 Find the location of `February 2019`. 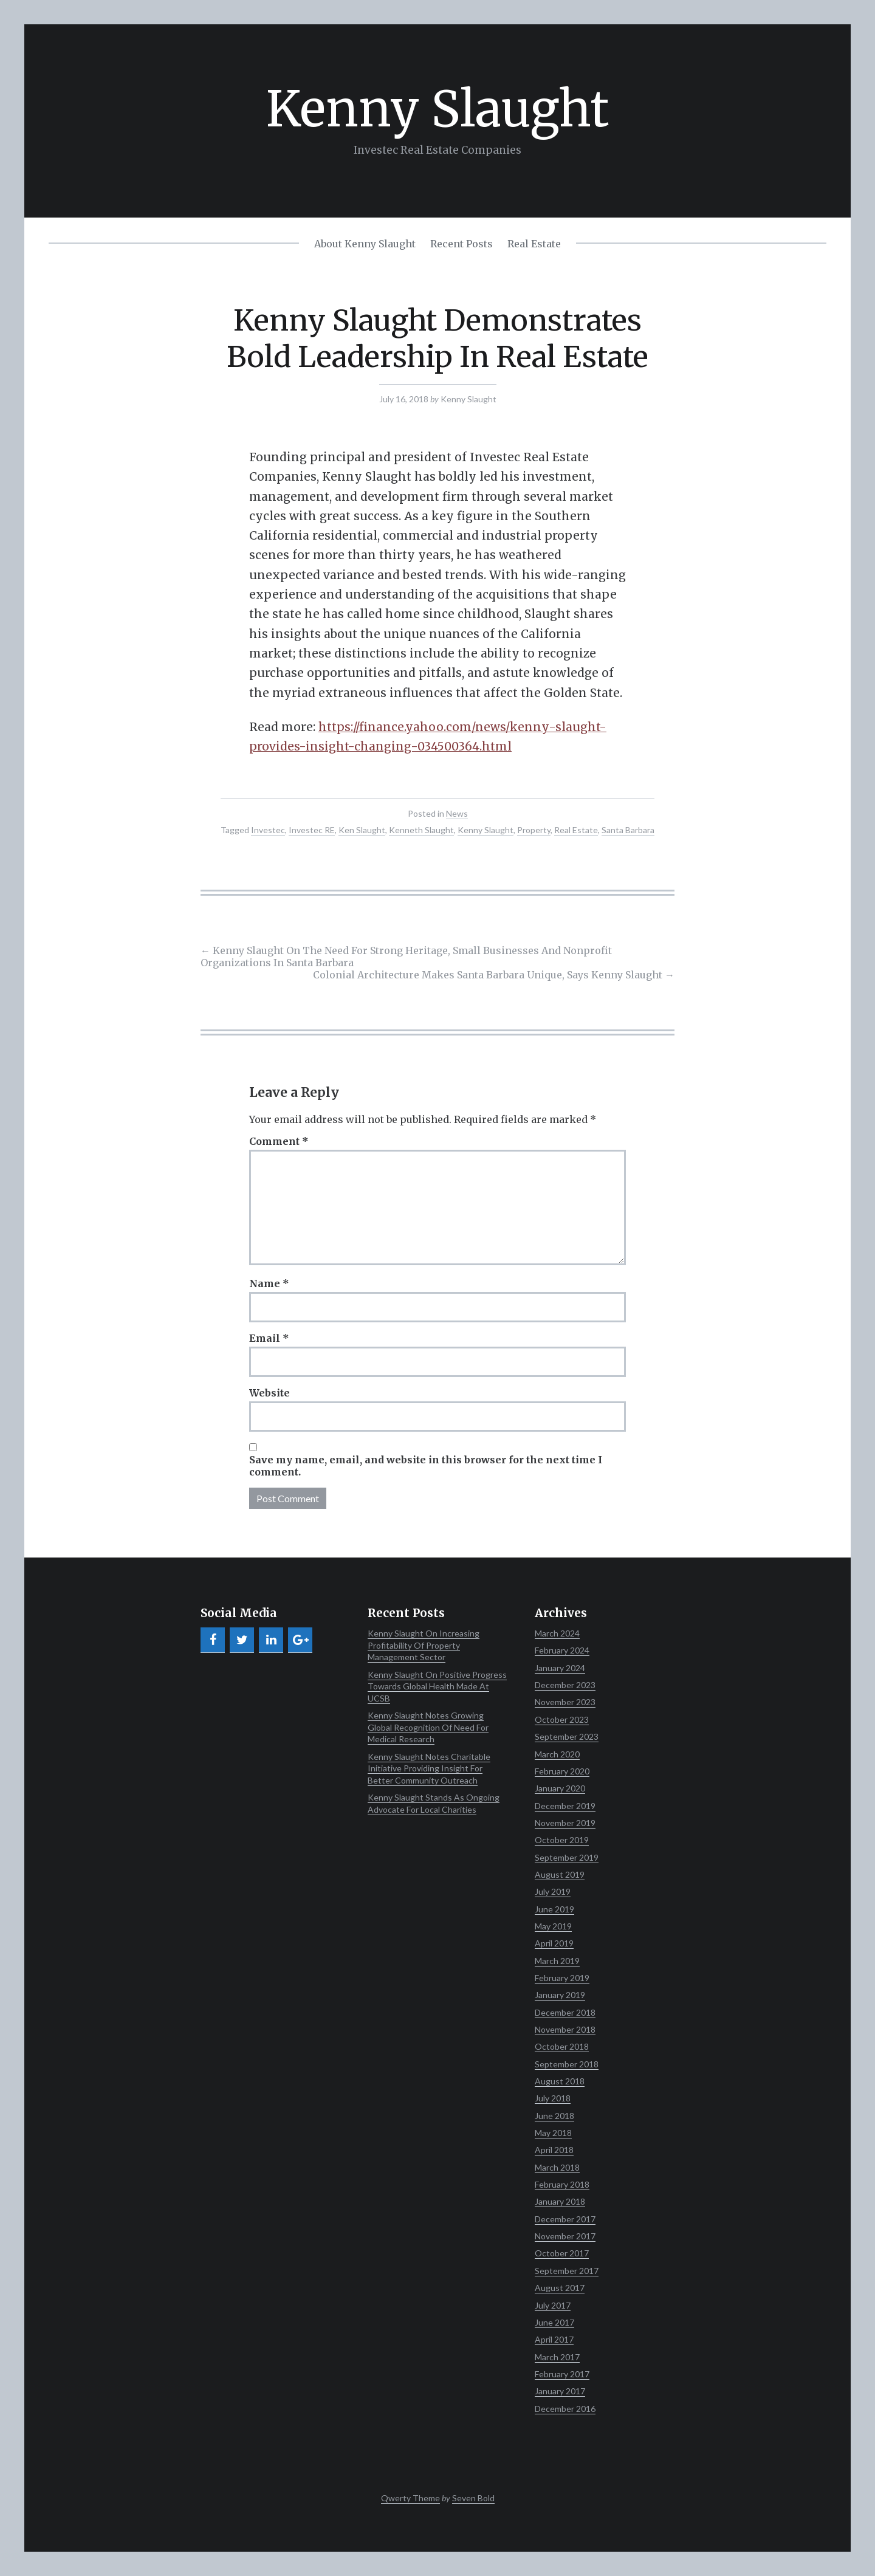

February 2019 is located at coordinates (562, 1978).